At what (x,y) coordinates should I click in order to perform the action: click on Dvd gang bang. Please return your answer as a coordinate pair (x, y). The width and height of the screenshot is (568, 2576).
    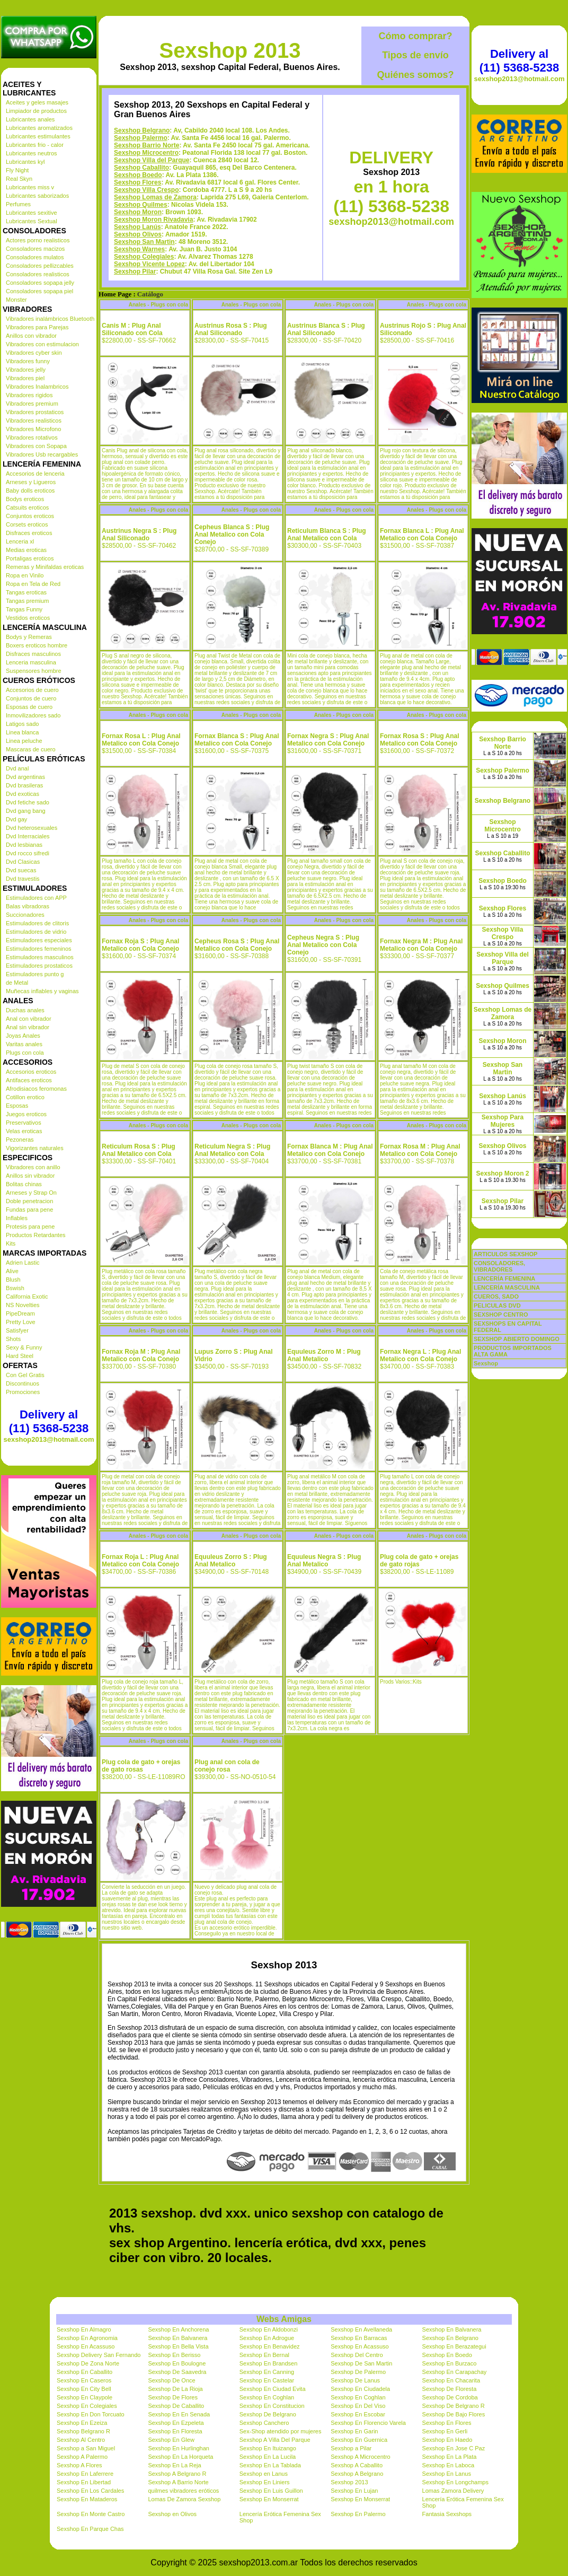
    Looking at the image, I should click on (26, 811).